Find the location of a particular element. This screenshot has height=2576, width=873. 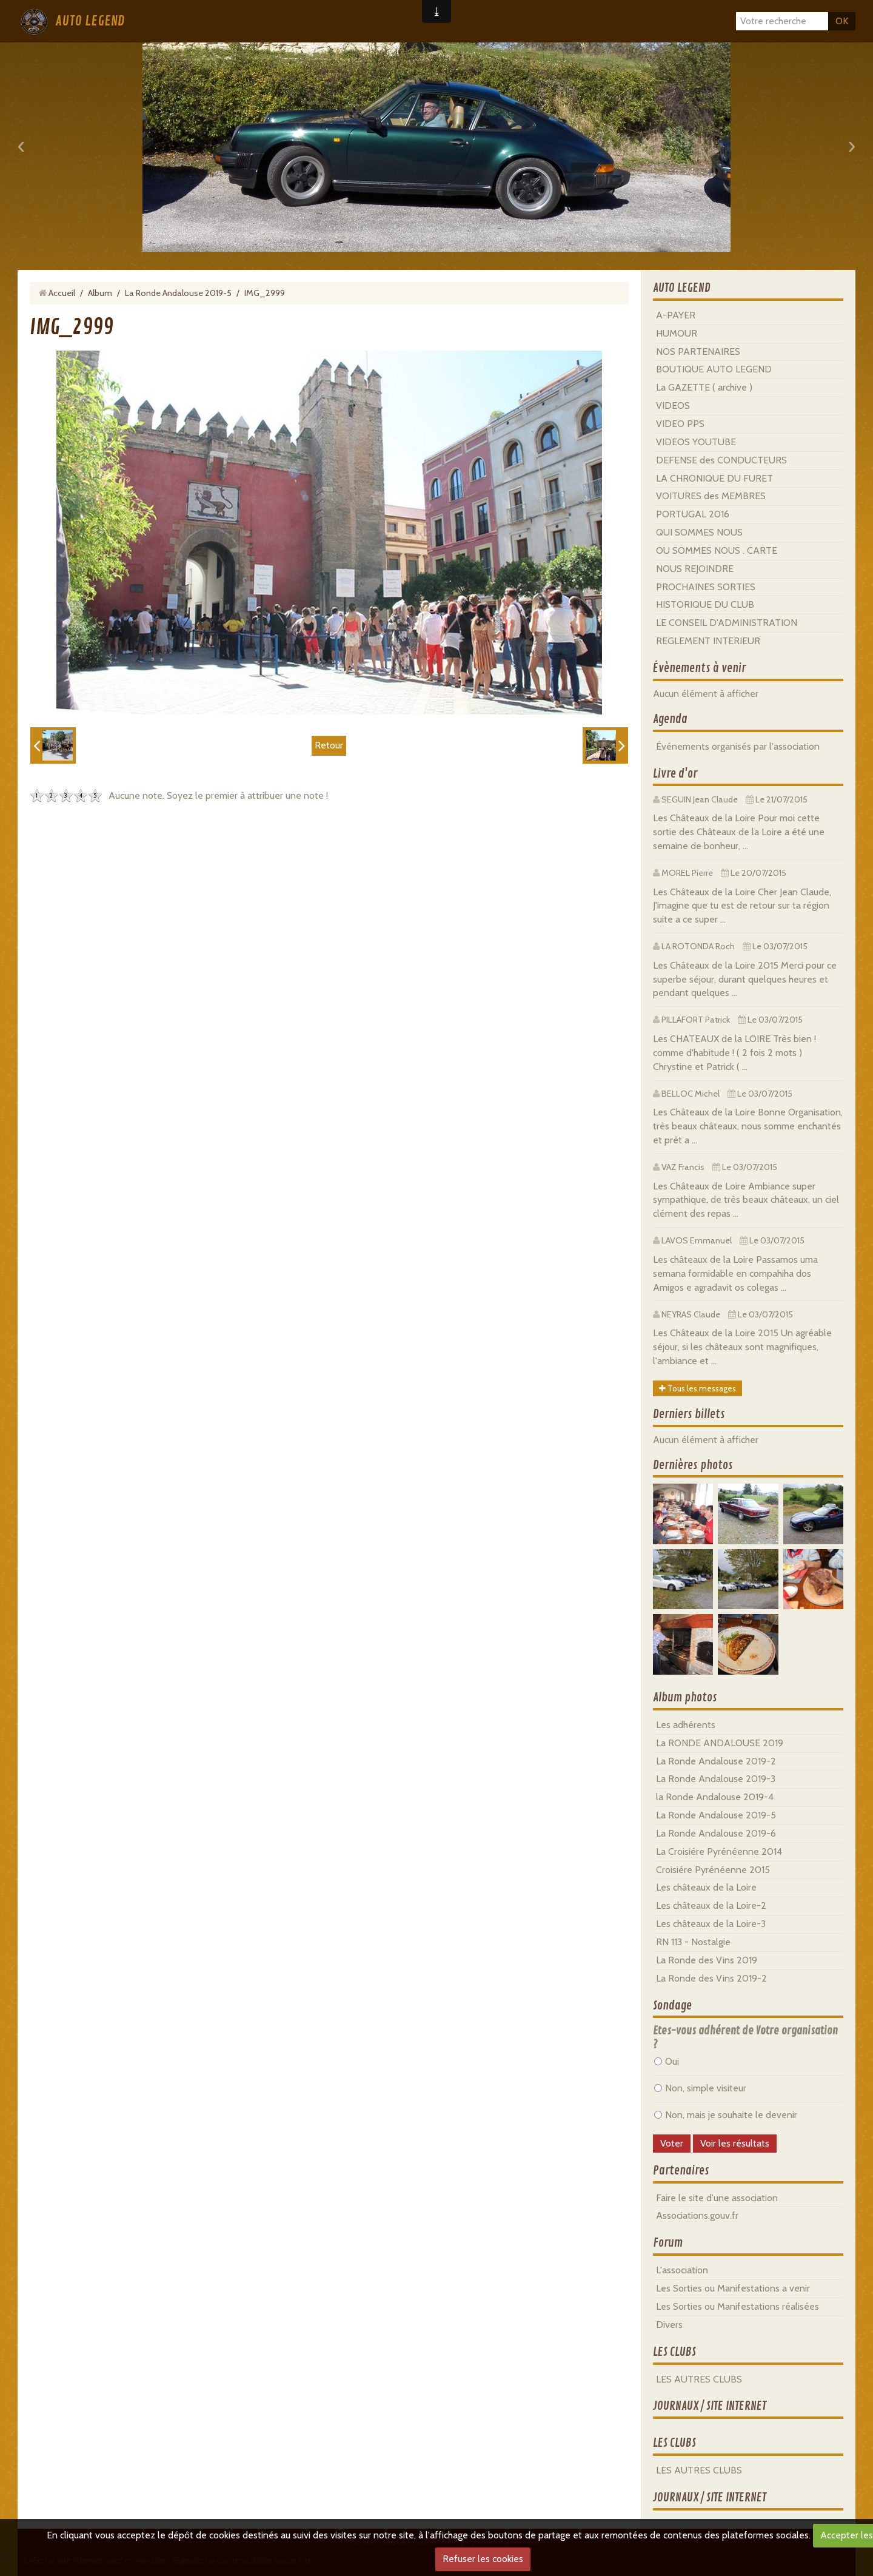

Les Sorties ou Manifestations réalisées is located at coordinates (737, 2306).